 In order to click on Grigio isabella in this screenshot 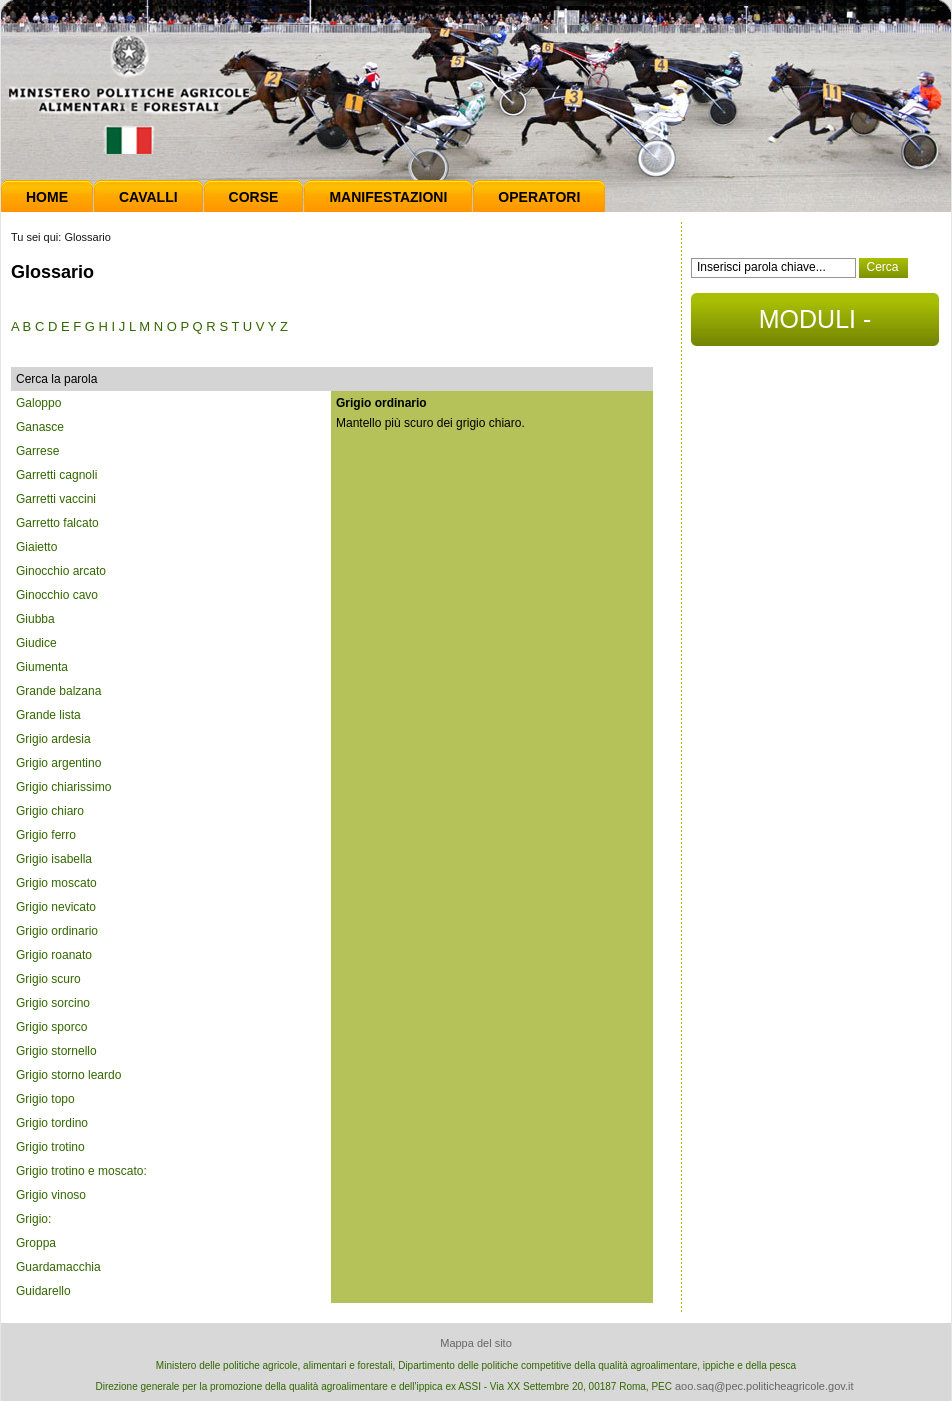, I will do `click(54, 859)`.